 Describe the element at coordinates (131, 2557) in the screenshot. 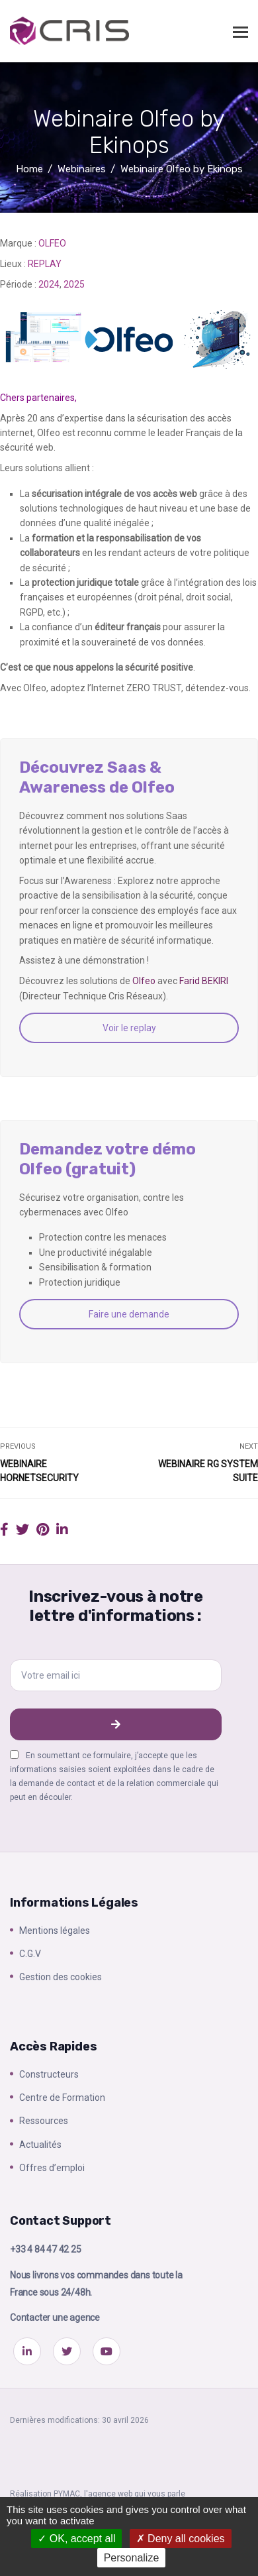

I see `Personalize` at that location.